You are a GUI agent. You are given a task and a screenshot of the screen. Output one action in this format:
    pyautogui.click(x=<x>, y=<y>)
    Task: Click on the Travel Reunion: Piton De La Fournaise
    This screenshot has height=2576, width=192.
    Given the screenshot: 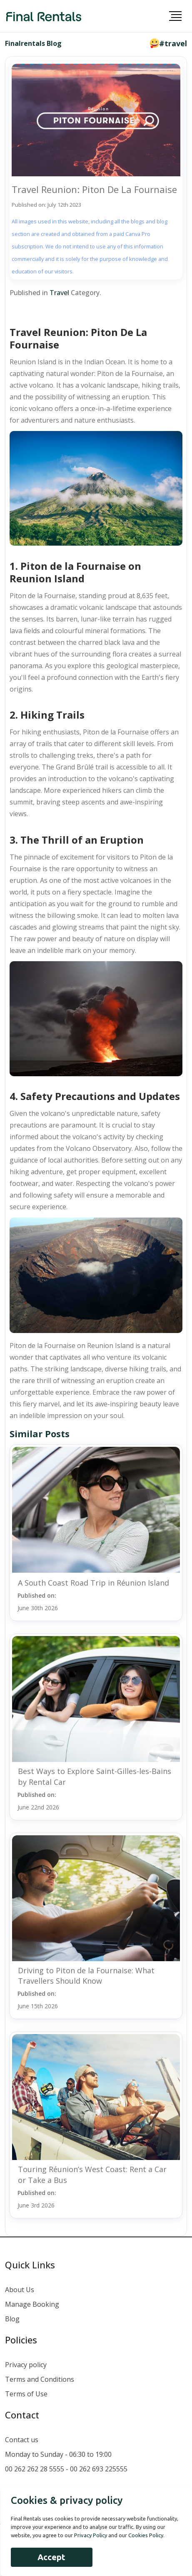 What is the action you would take?
    pyautogui.click(x=94, y=189)
    